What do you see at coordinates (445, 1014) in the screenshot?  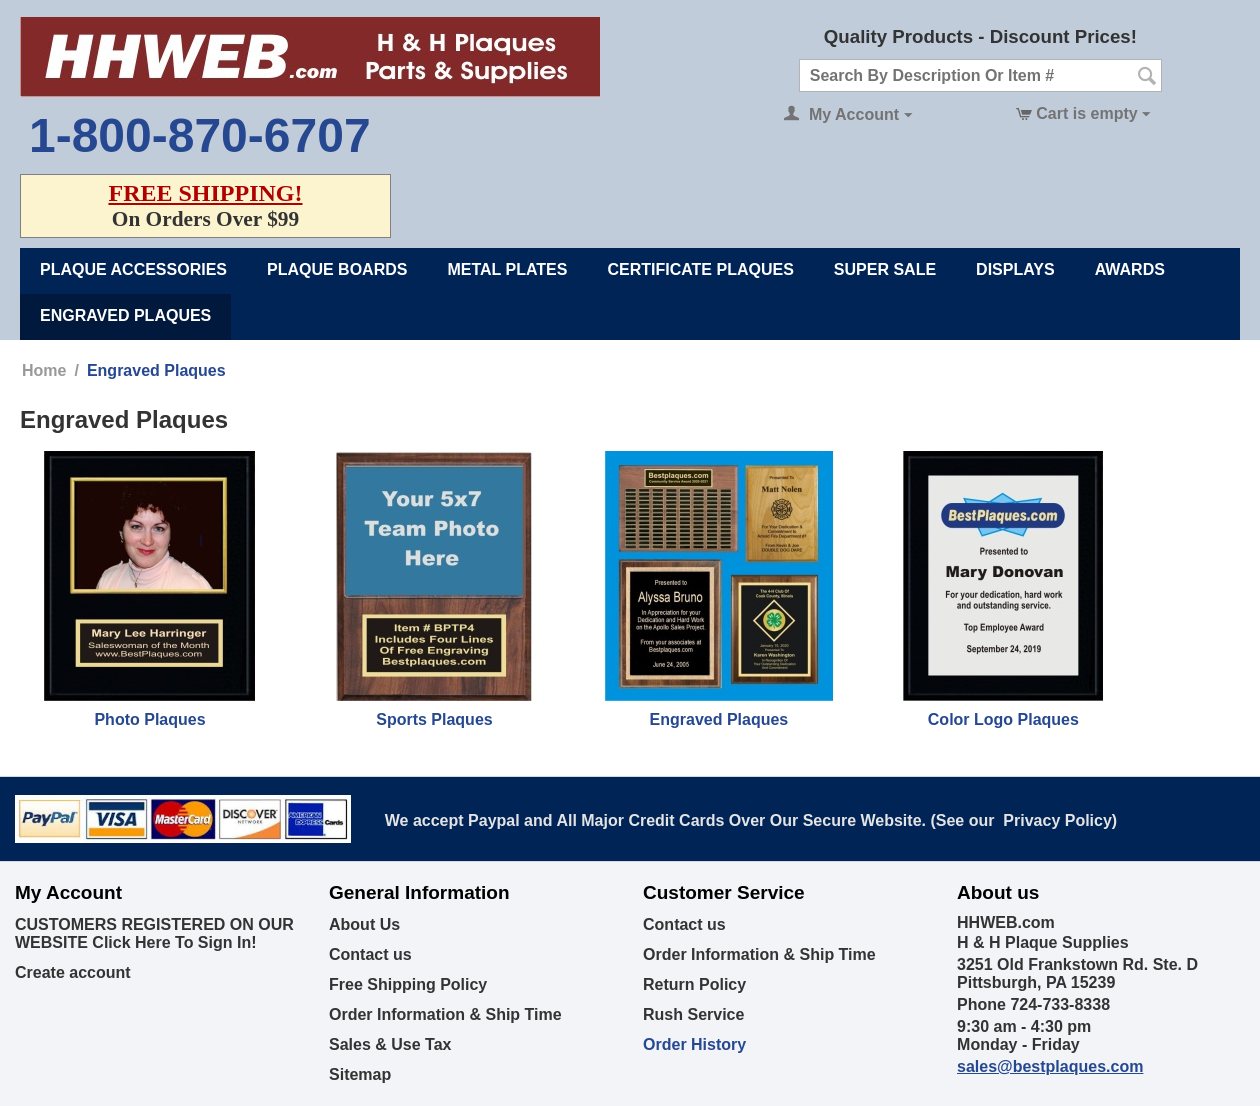 I see `Order Information & Ship Time` at bounding box center [445, 1014].